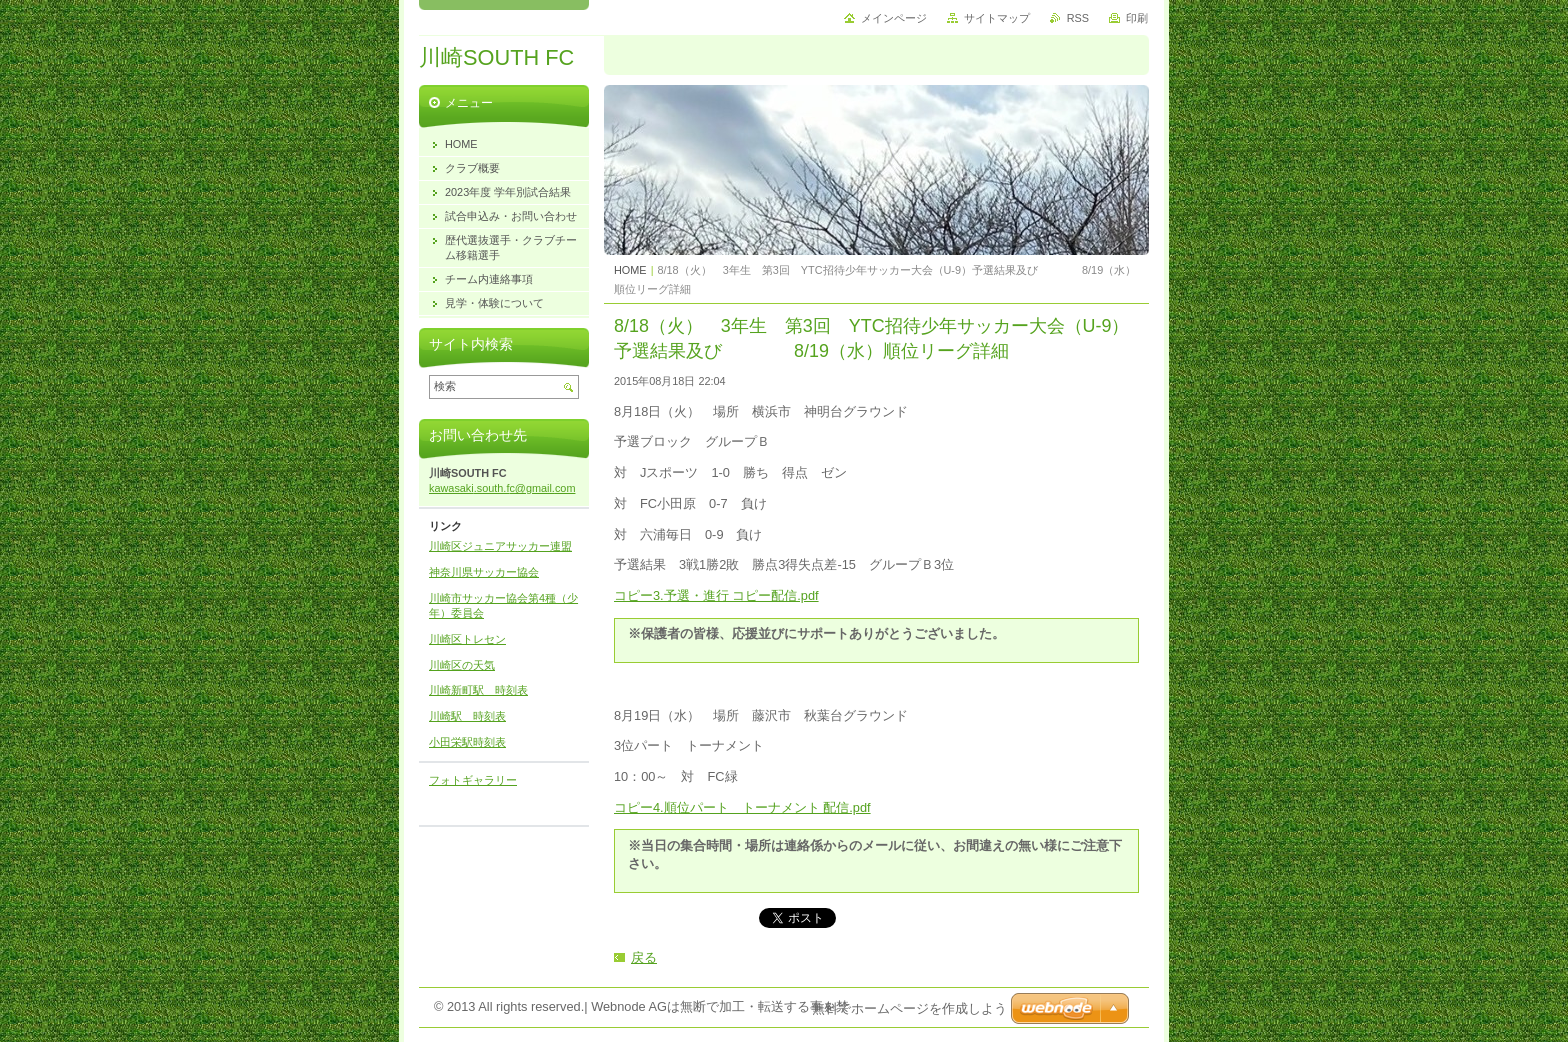  I want to click on 戻る, so click(644, 957).